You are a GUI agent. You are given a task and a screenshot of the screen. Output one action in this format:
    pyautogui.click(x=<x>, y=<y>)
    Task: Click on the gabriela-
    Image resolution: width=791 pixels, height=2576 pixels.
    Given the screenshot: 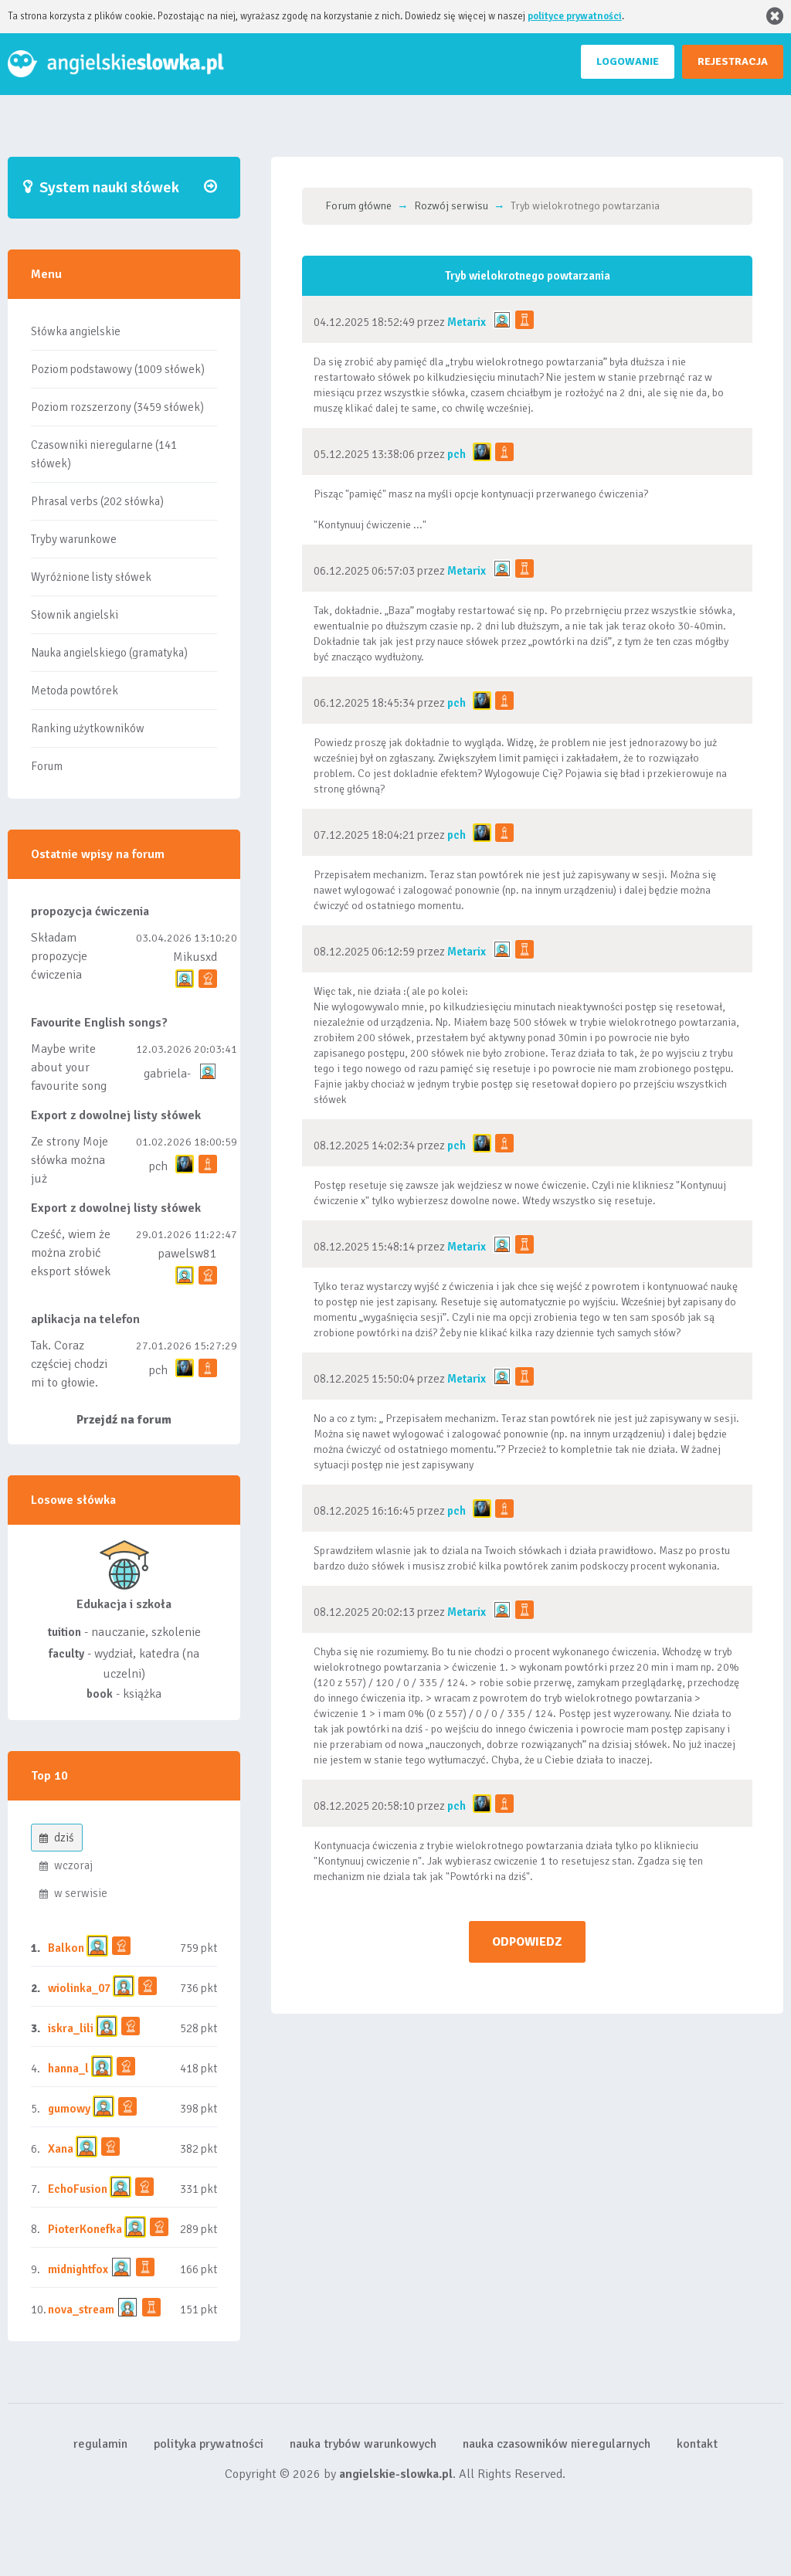 What is the action you would take?
    pyautogui.click(x=167, y=1073)
    